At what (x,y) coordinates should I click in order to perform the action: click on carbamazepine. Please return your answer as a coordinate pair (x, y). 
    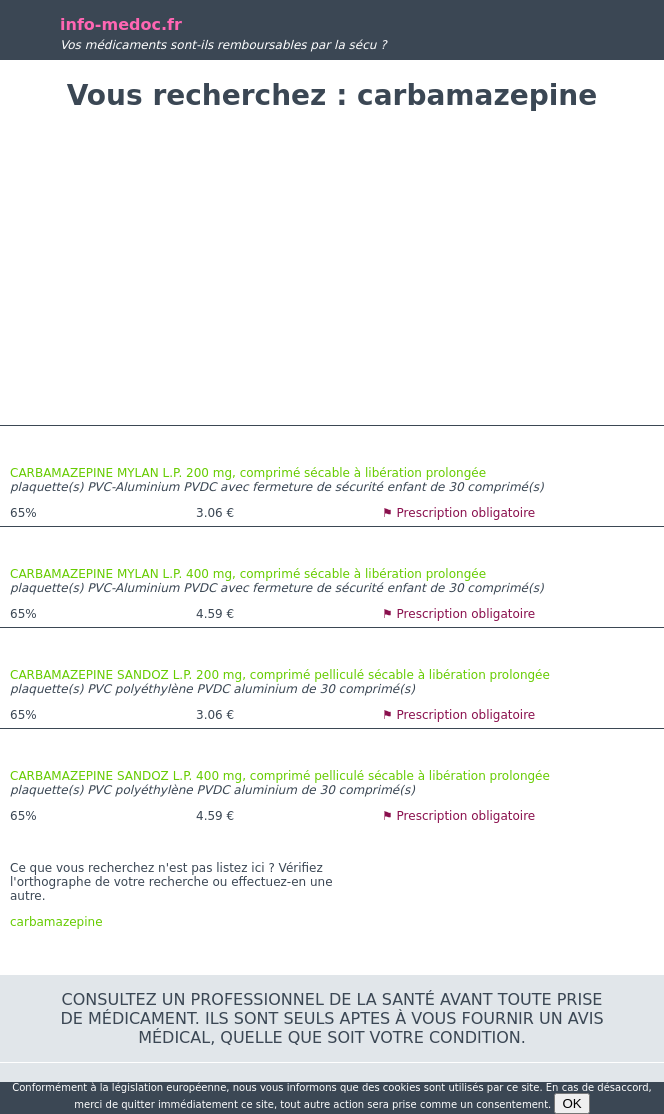
    Looking at the image, I should click on (56, 922).